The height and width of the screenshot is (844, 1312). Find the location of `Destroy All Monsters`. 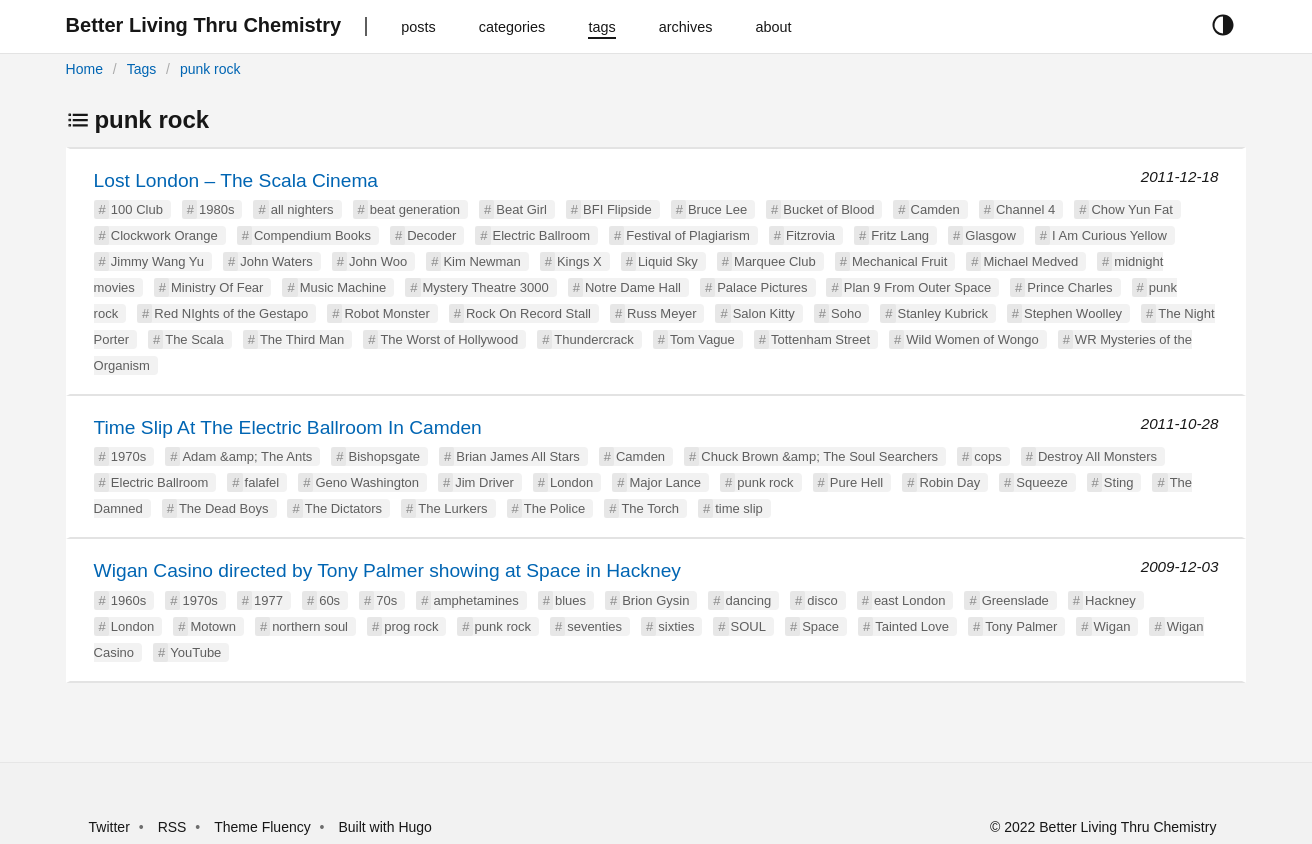

Destroy All Monsters is located at coordinates (1097, 456).